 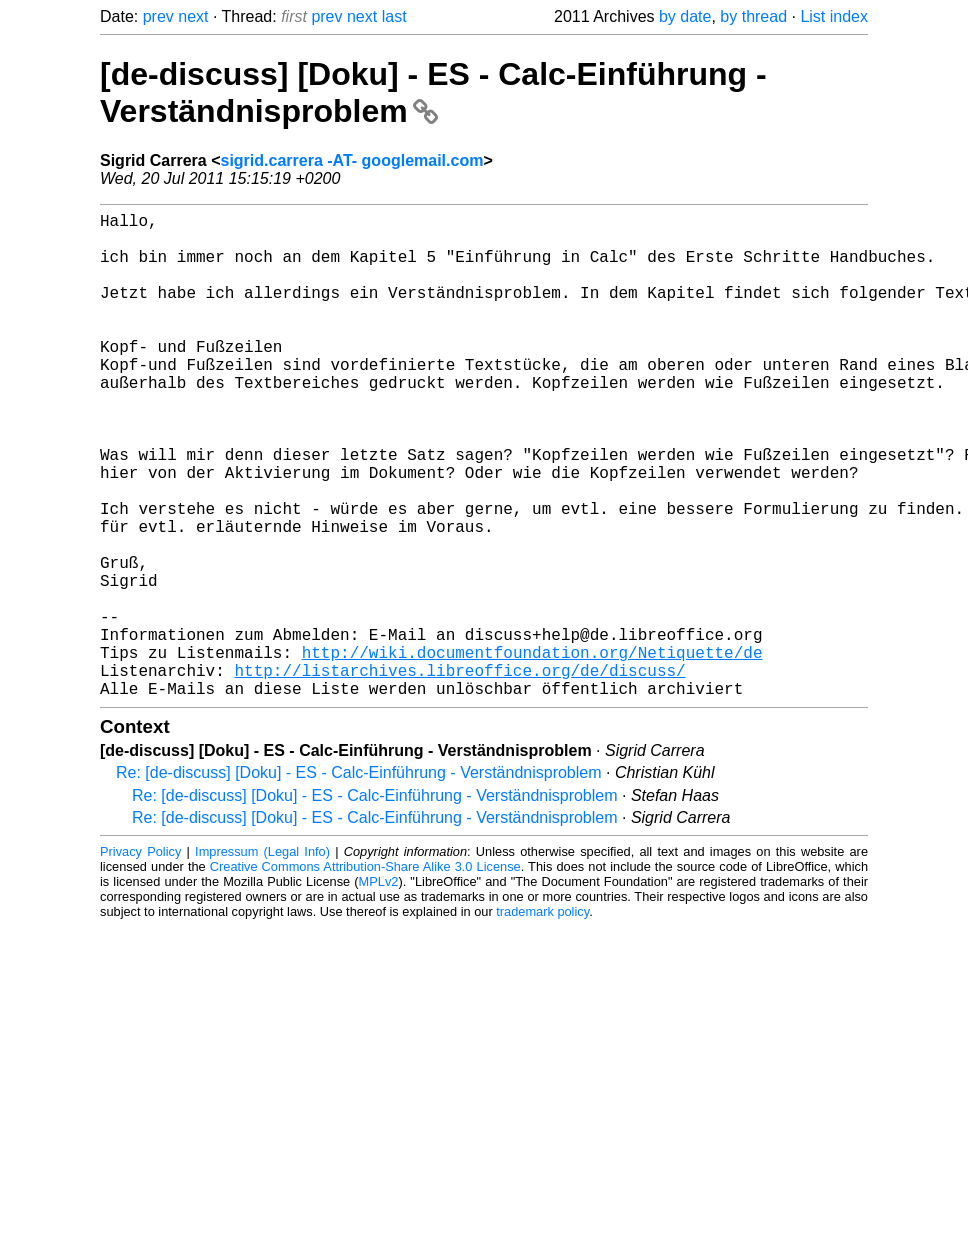 I want to click on Impressum (Legal Info), so click(x=262, y=959).